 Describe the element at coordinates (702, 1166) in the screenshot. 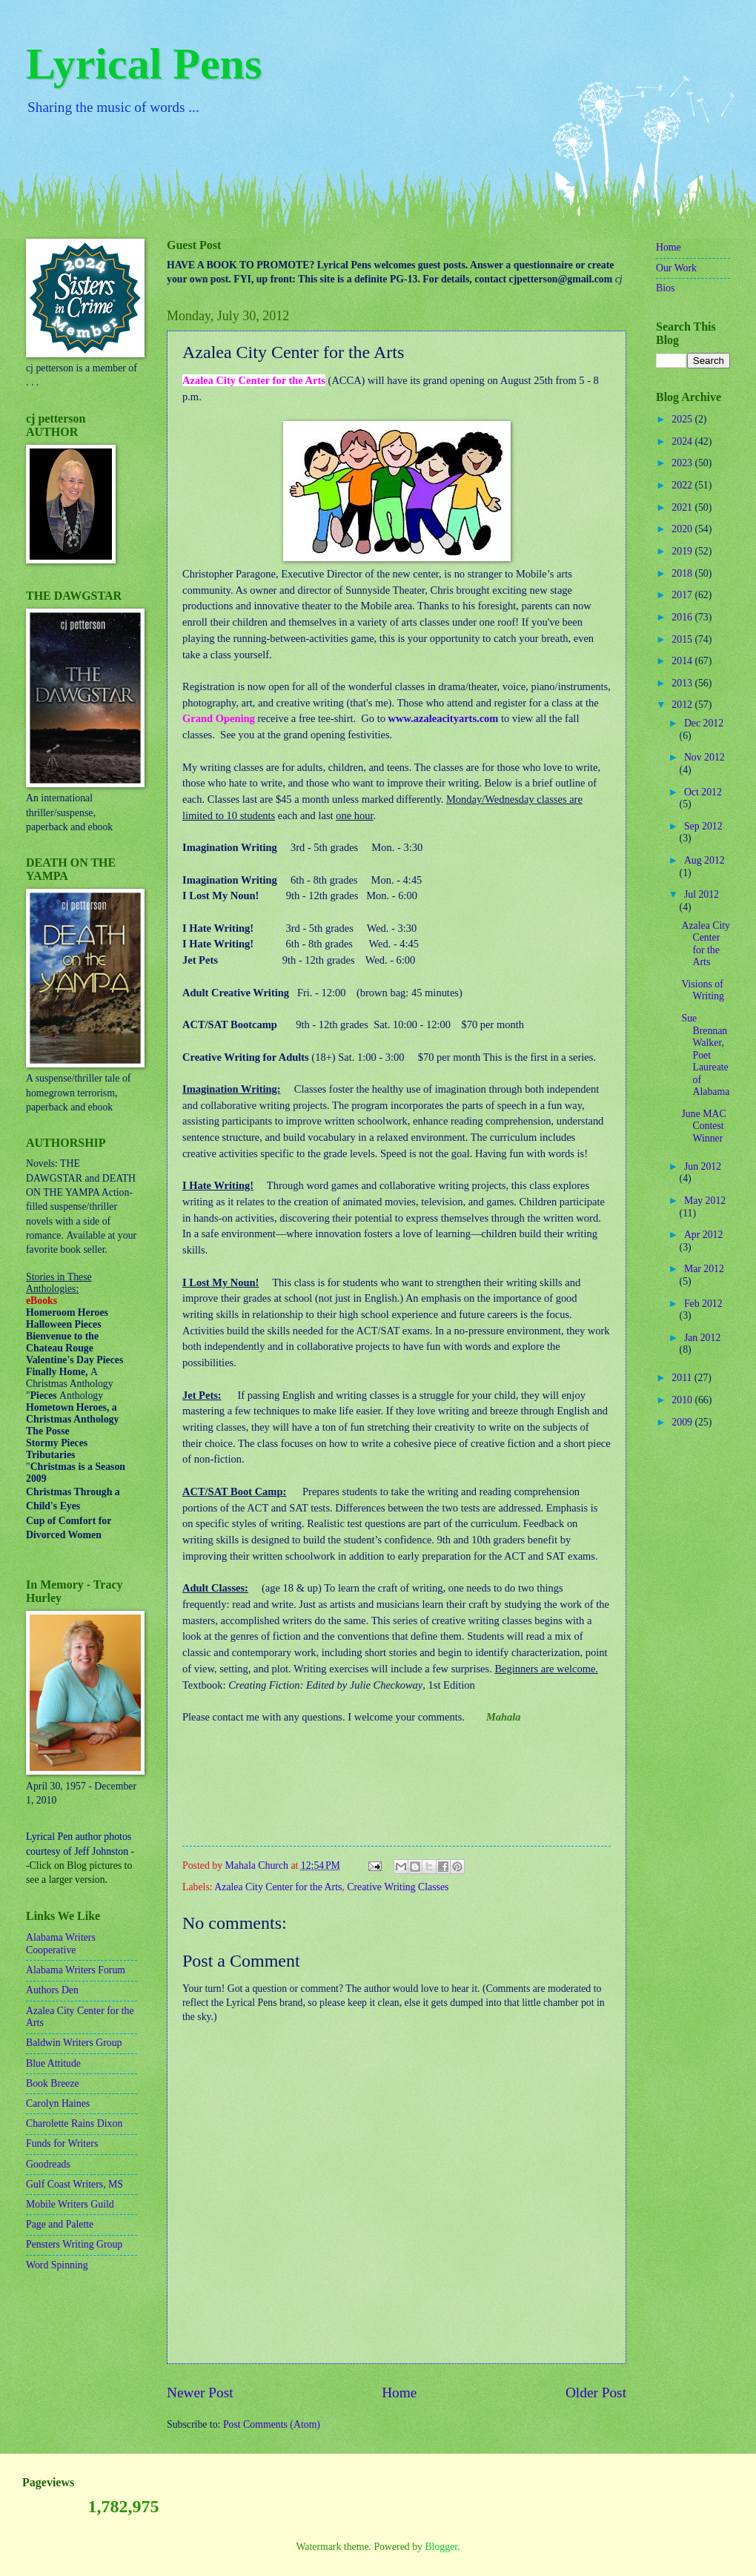

I see `Jun 2012` at that location.